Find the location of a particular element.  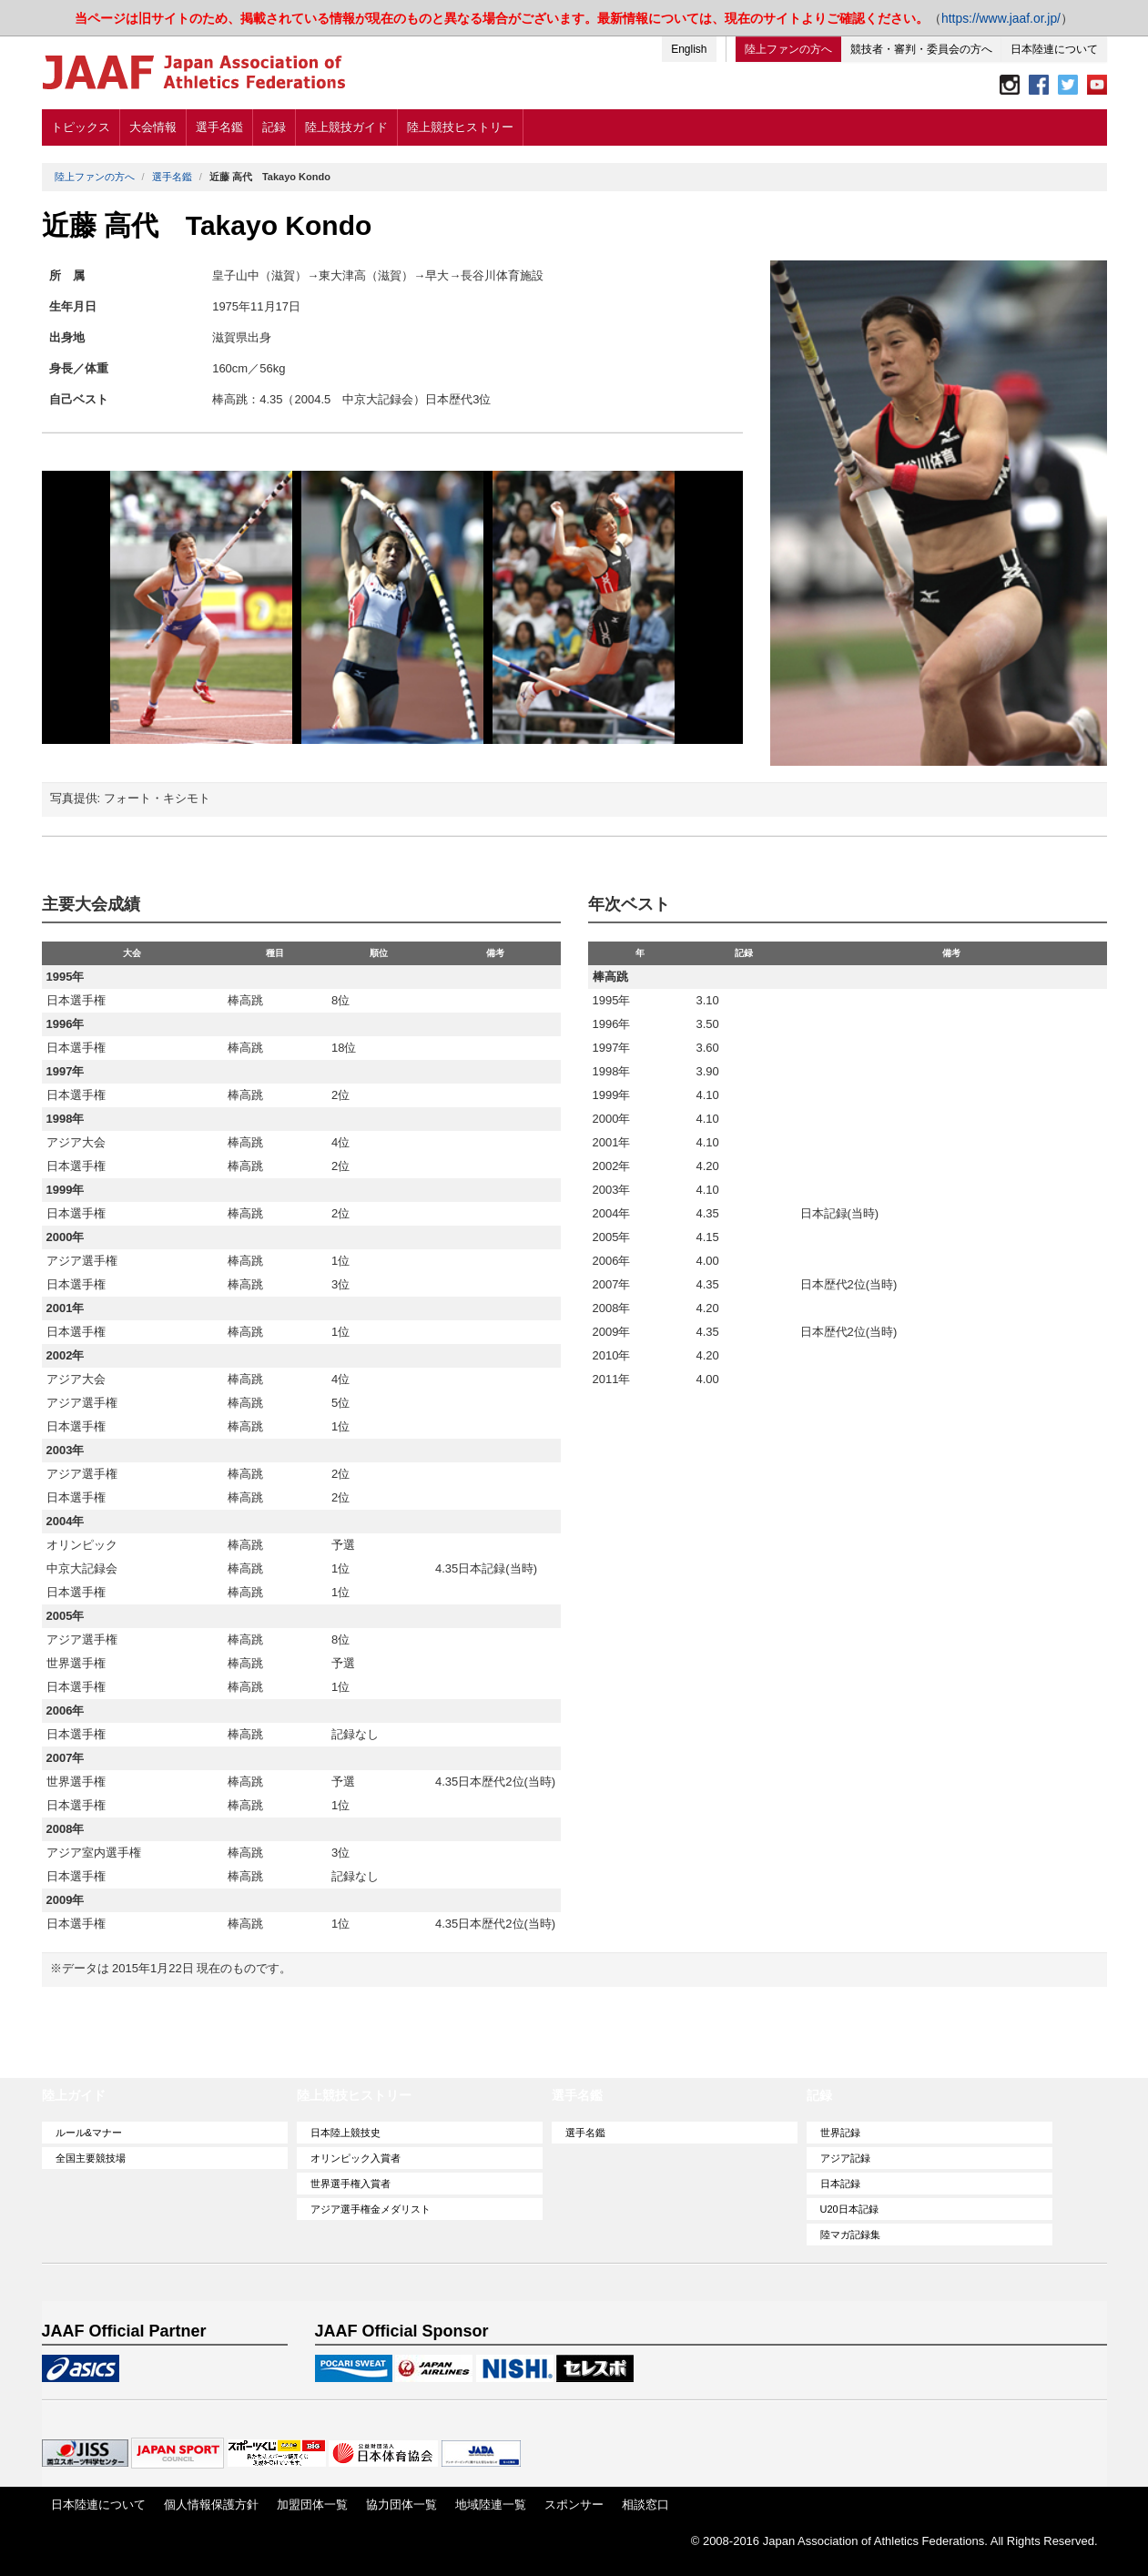

スポンサー is located at coordinates (574, 2504).